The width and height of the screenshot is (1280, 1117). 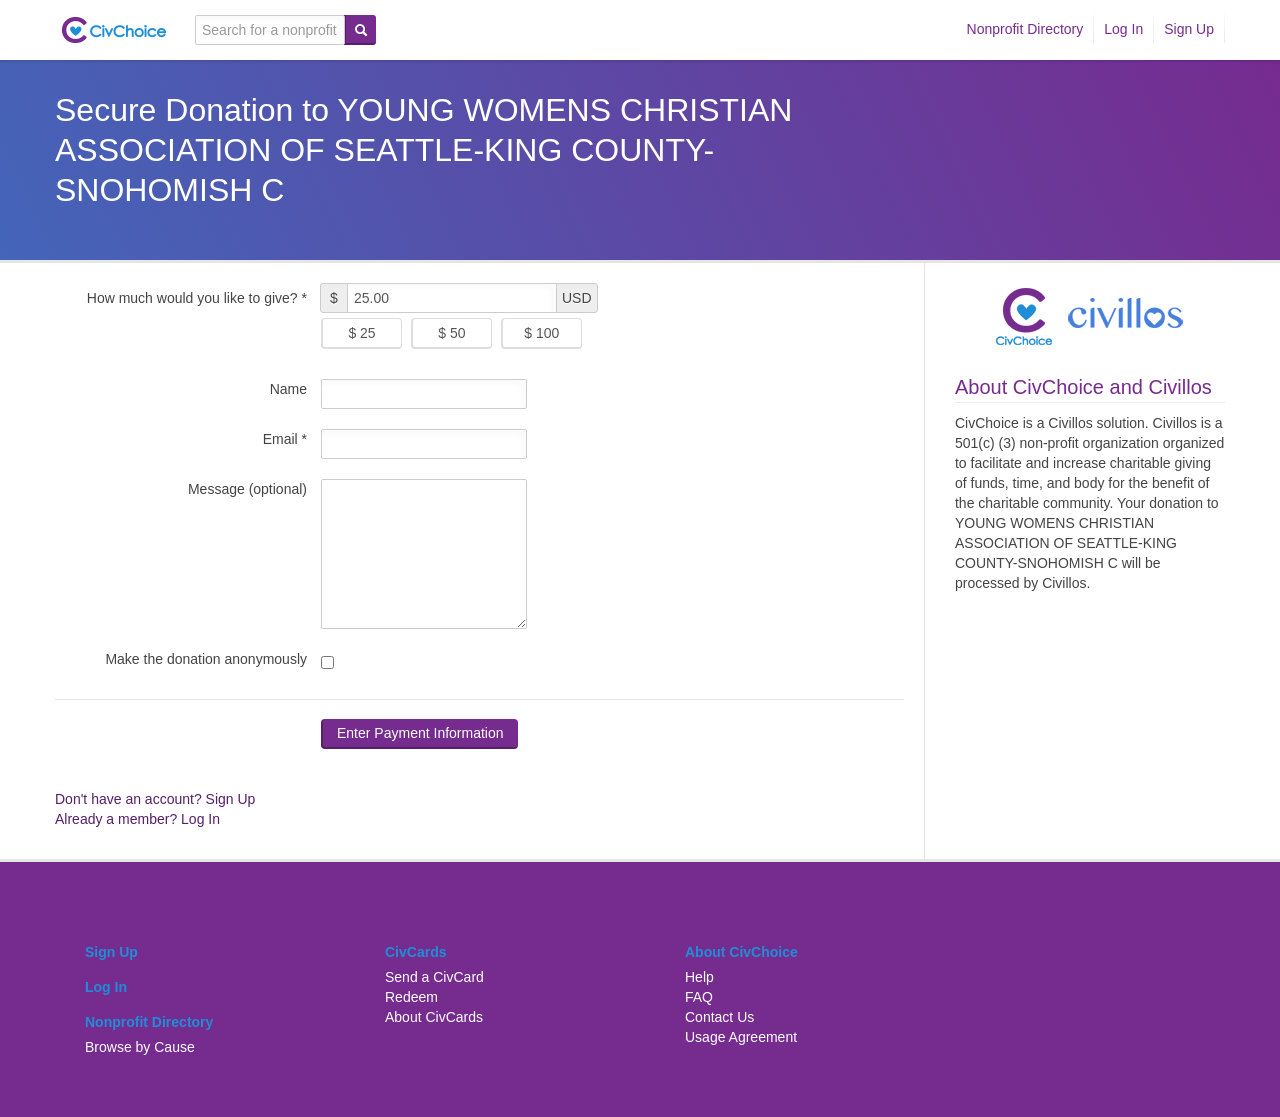 I want to click on $ 100, so click(x=541, y=333).